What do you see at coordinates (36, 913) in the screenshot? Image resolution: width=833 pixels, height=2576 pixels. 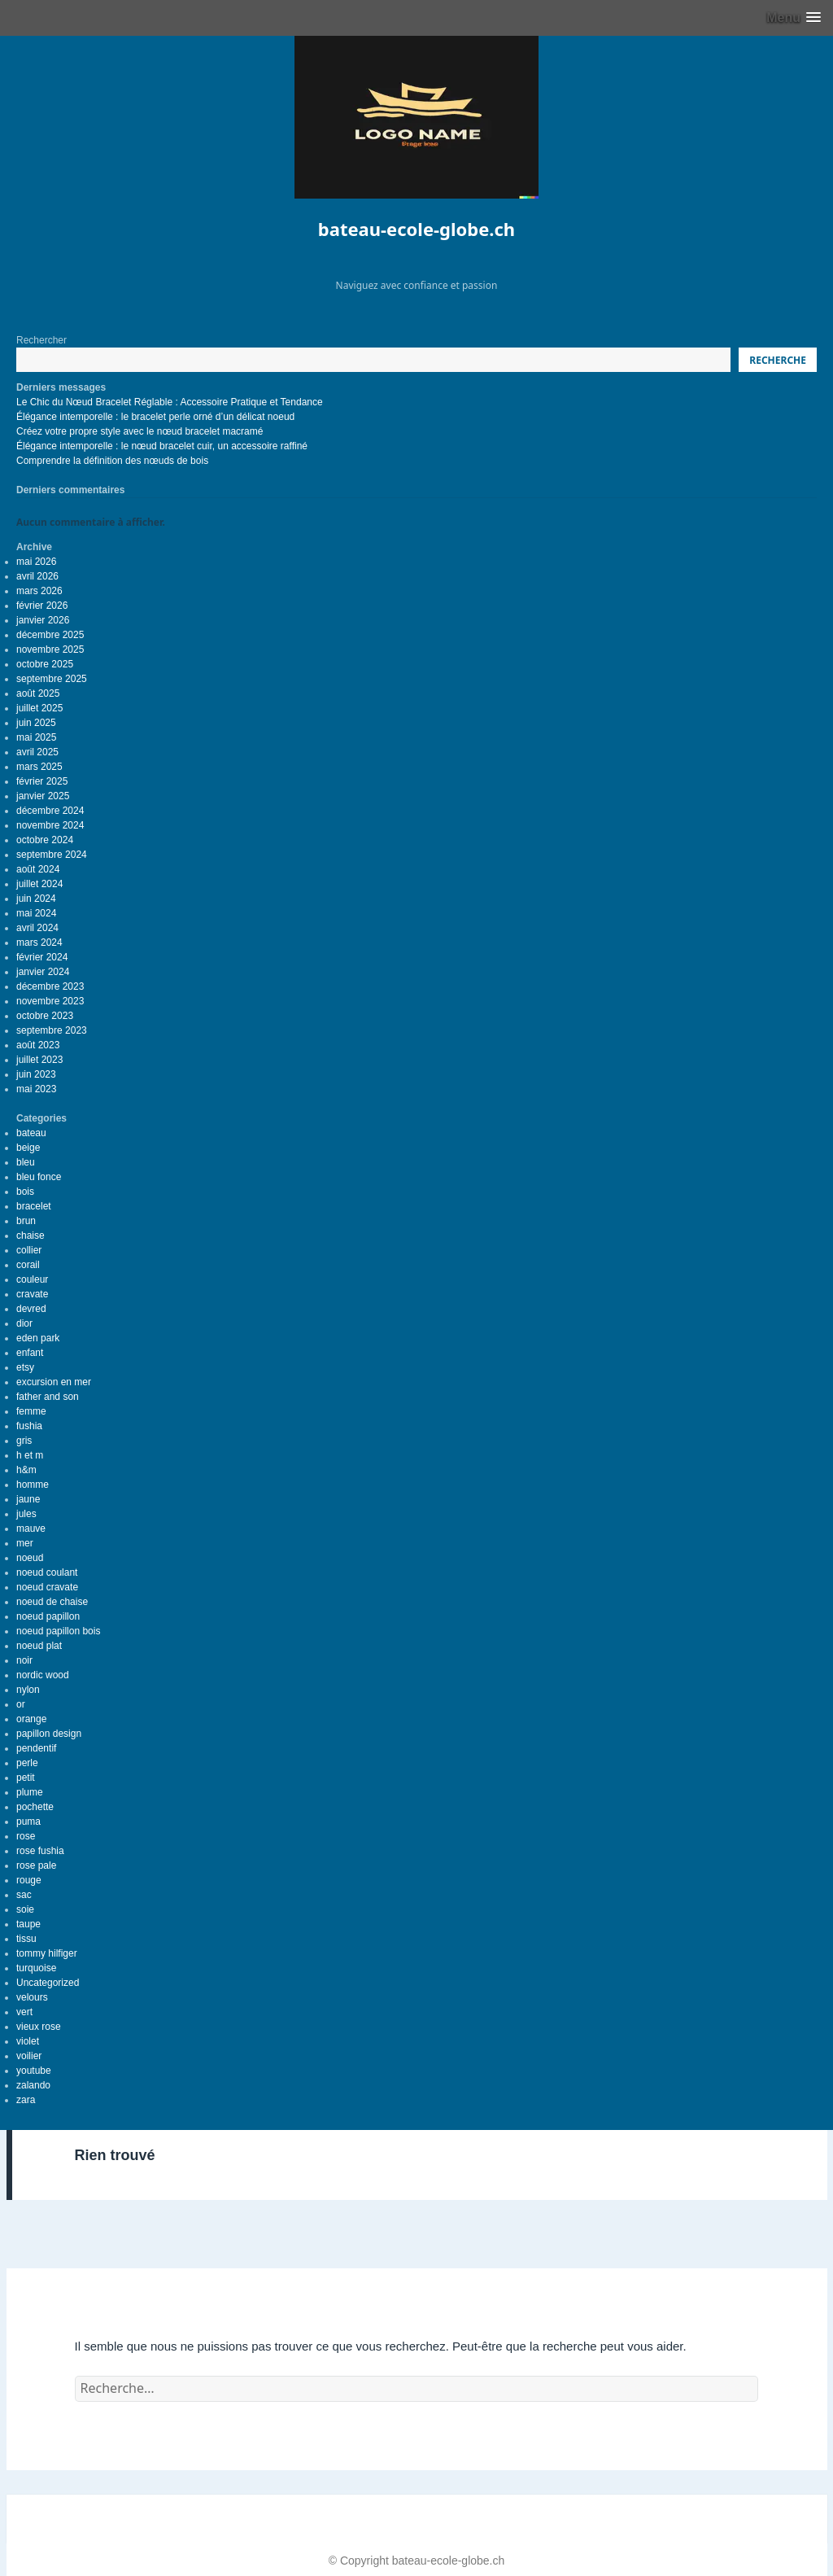 I see `mai 2024` at bounding box center [36, 913].